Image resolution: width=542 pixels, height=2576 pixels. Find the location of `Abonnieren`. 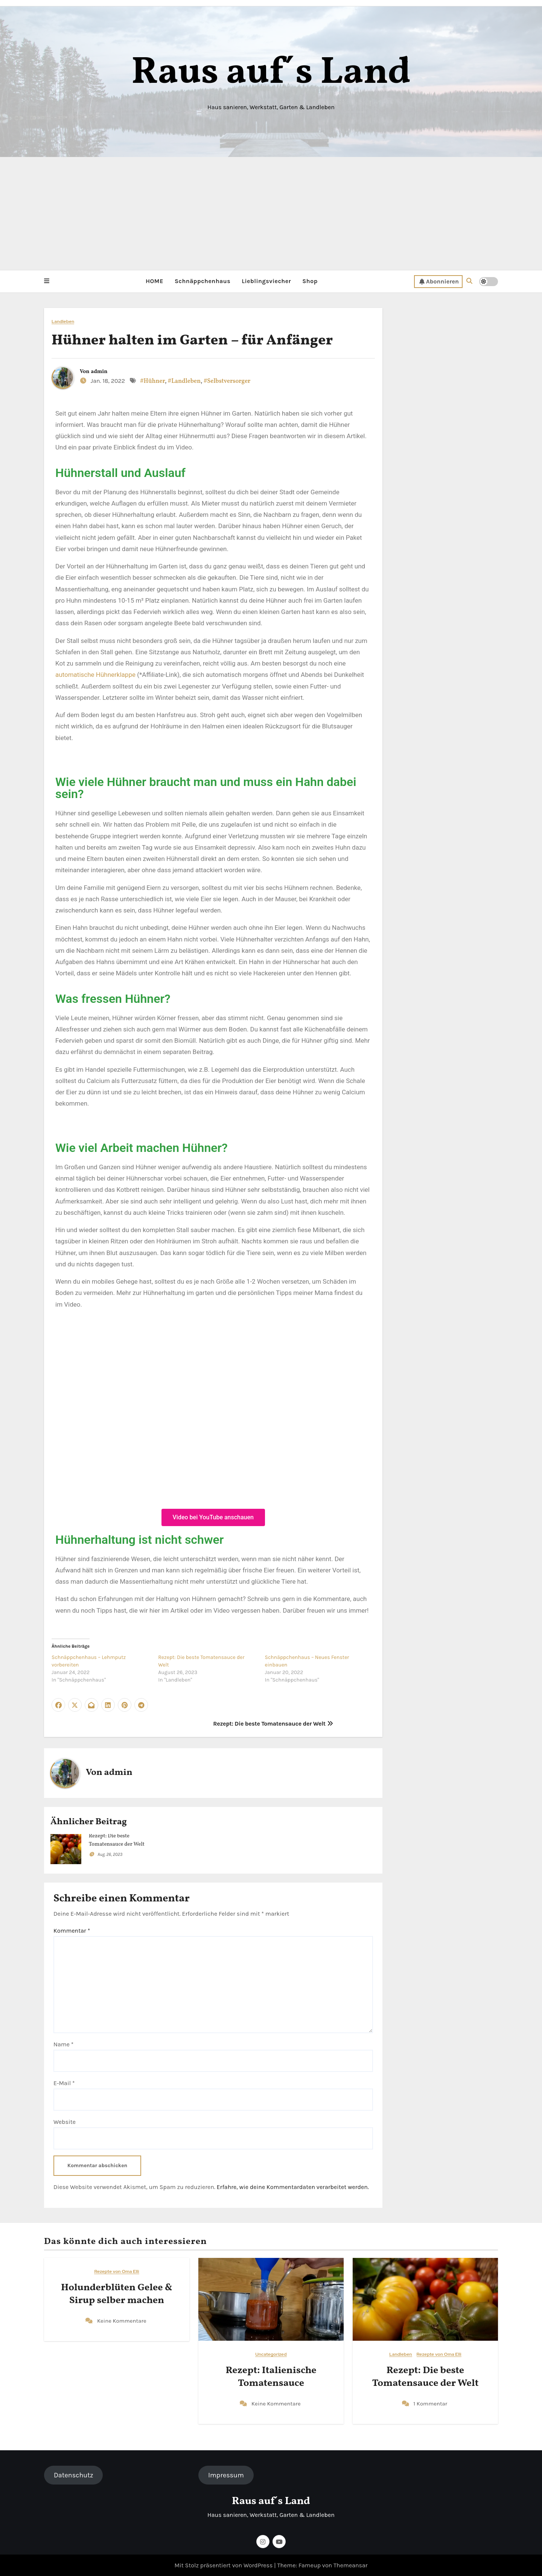

Abonnieren is located at coordinates (439, 281).